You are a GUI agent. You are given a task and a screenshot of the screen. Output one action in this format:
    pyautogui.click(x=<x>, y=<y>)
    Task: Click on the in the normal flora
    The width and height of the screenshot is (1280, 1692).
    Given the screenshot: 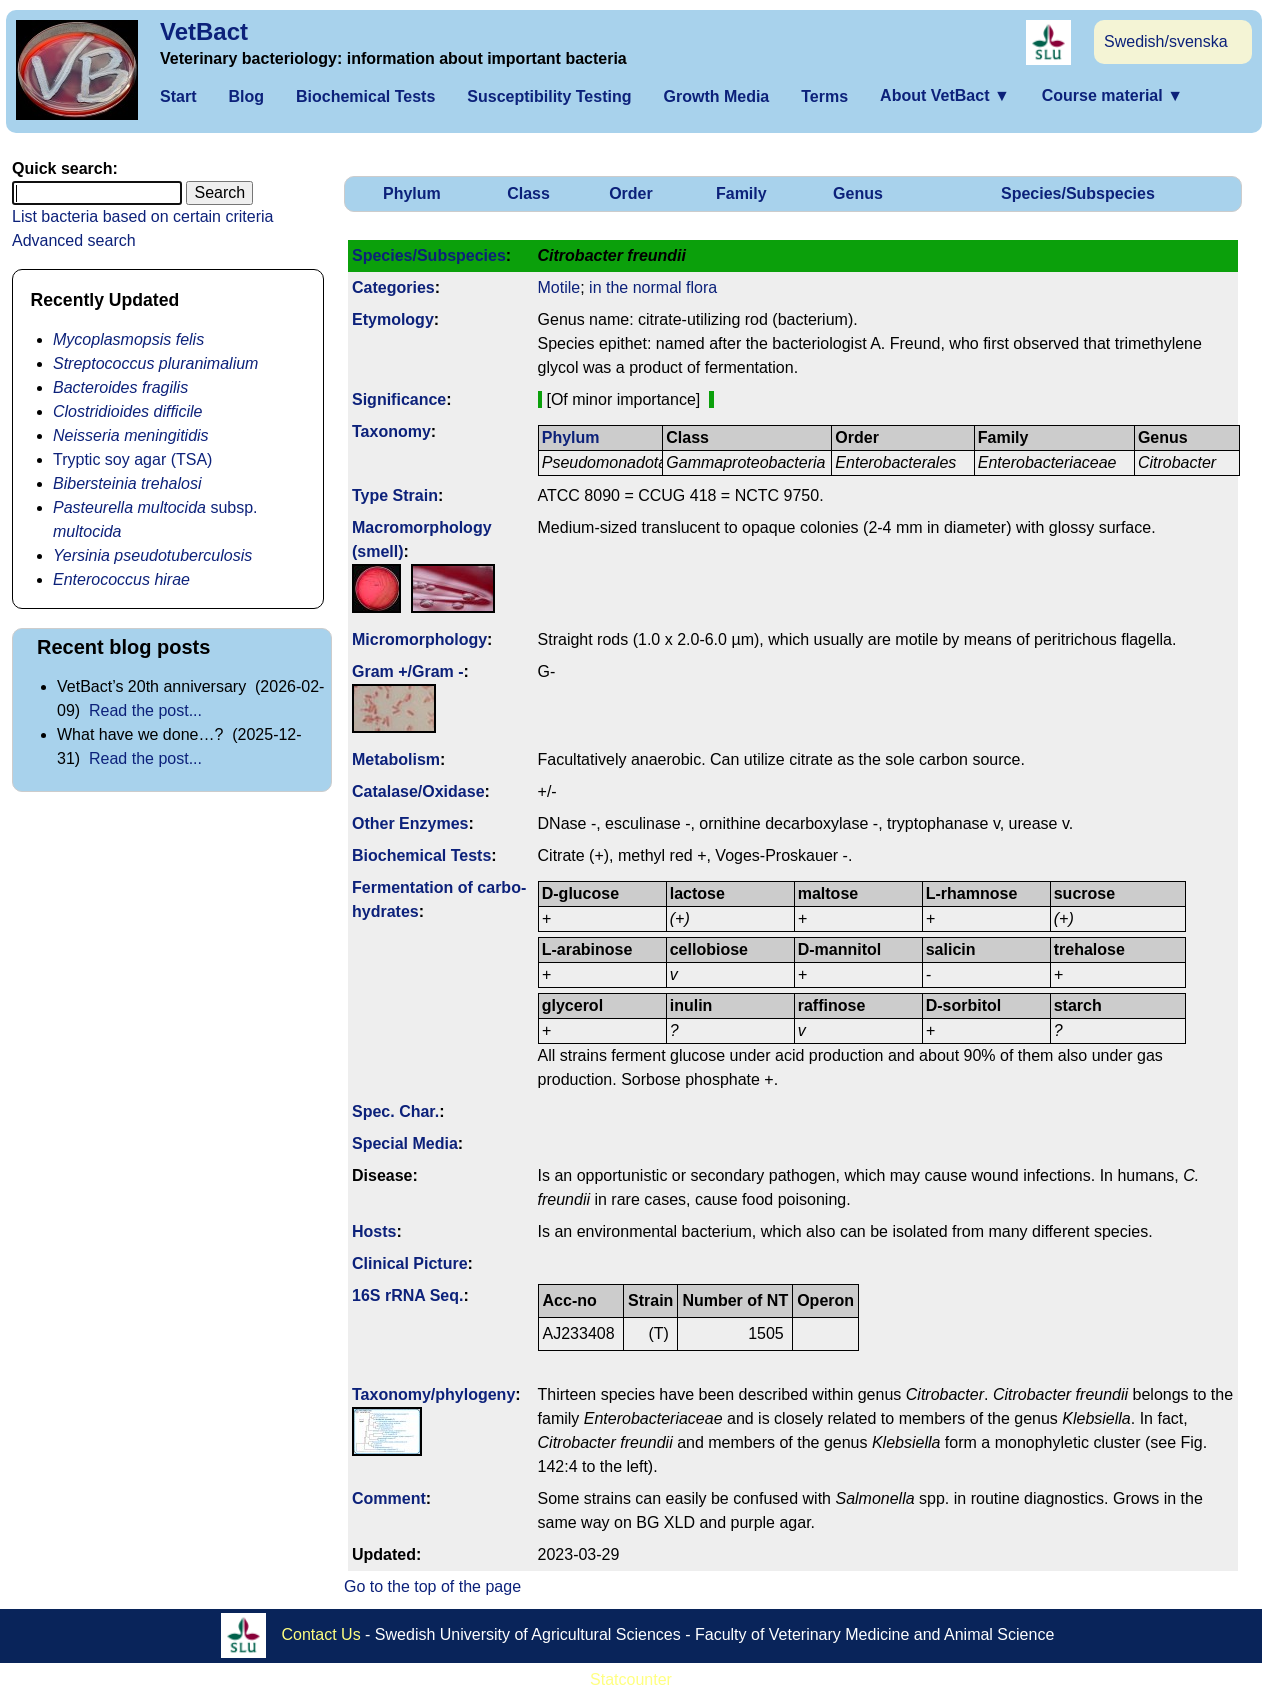 What is the action you would take?
    pyautogui.click(x=653, y=287)
    